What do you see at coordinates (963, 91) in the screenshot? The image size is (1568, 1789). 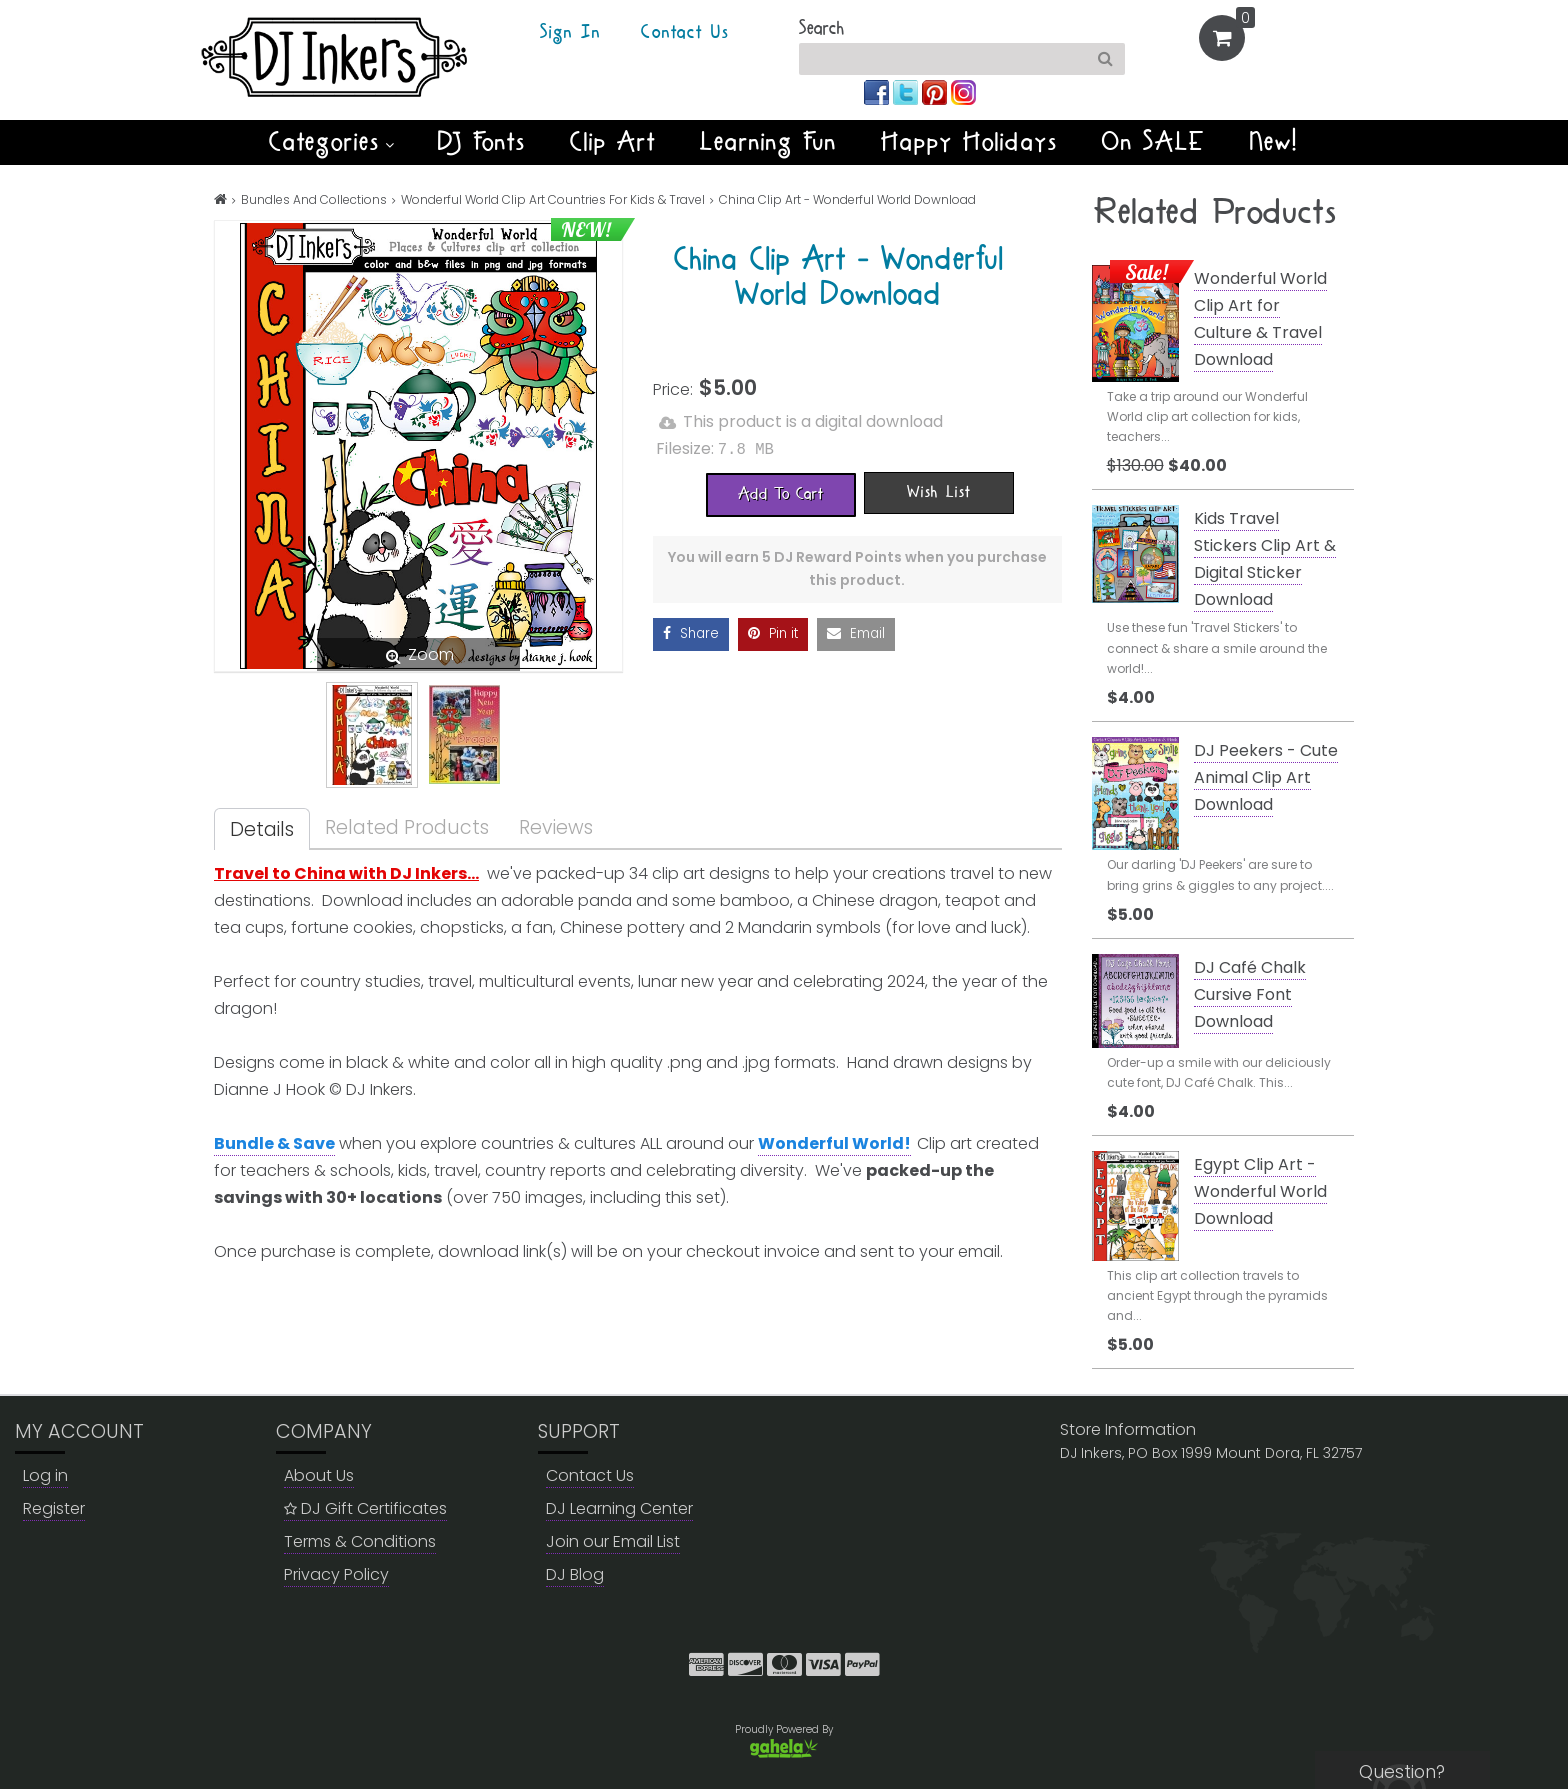 I see `[Join us on instagram]` at bounding box center [963, 91].